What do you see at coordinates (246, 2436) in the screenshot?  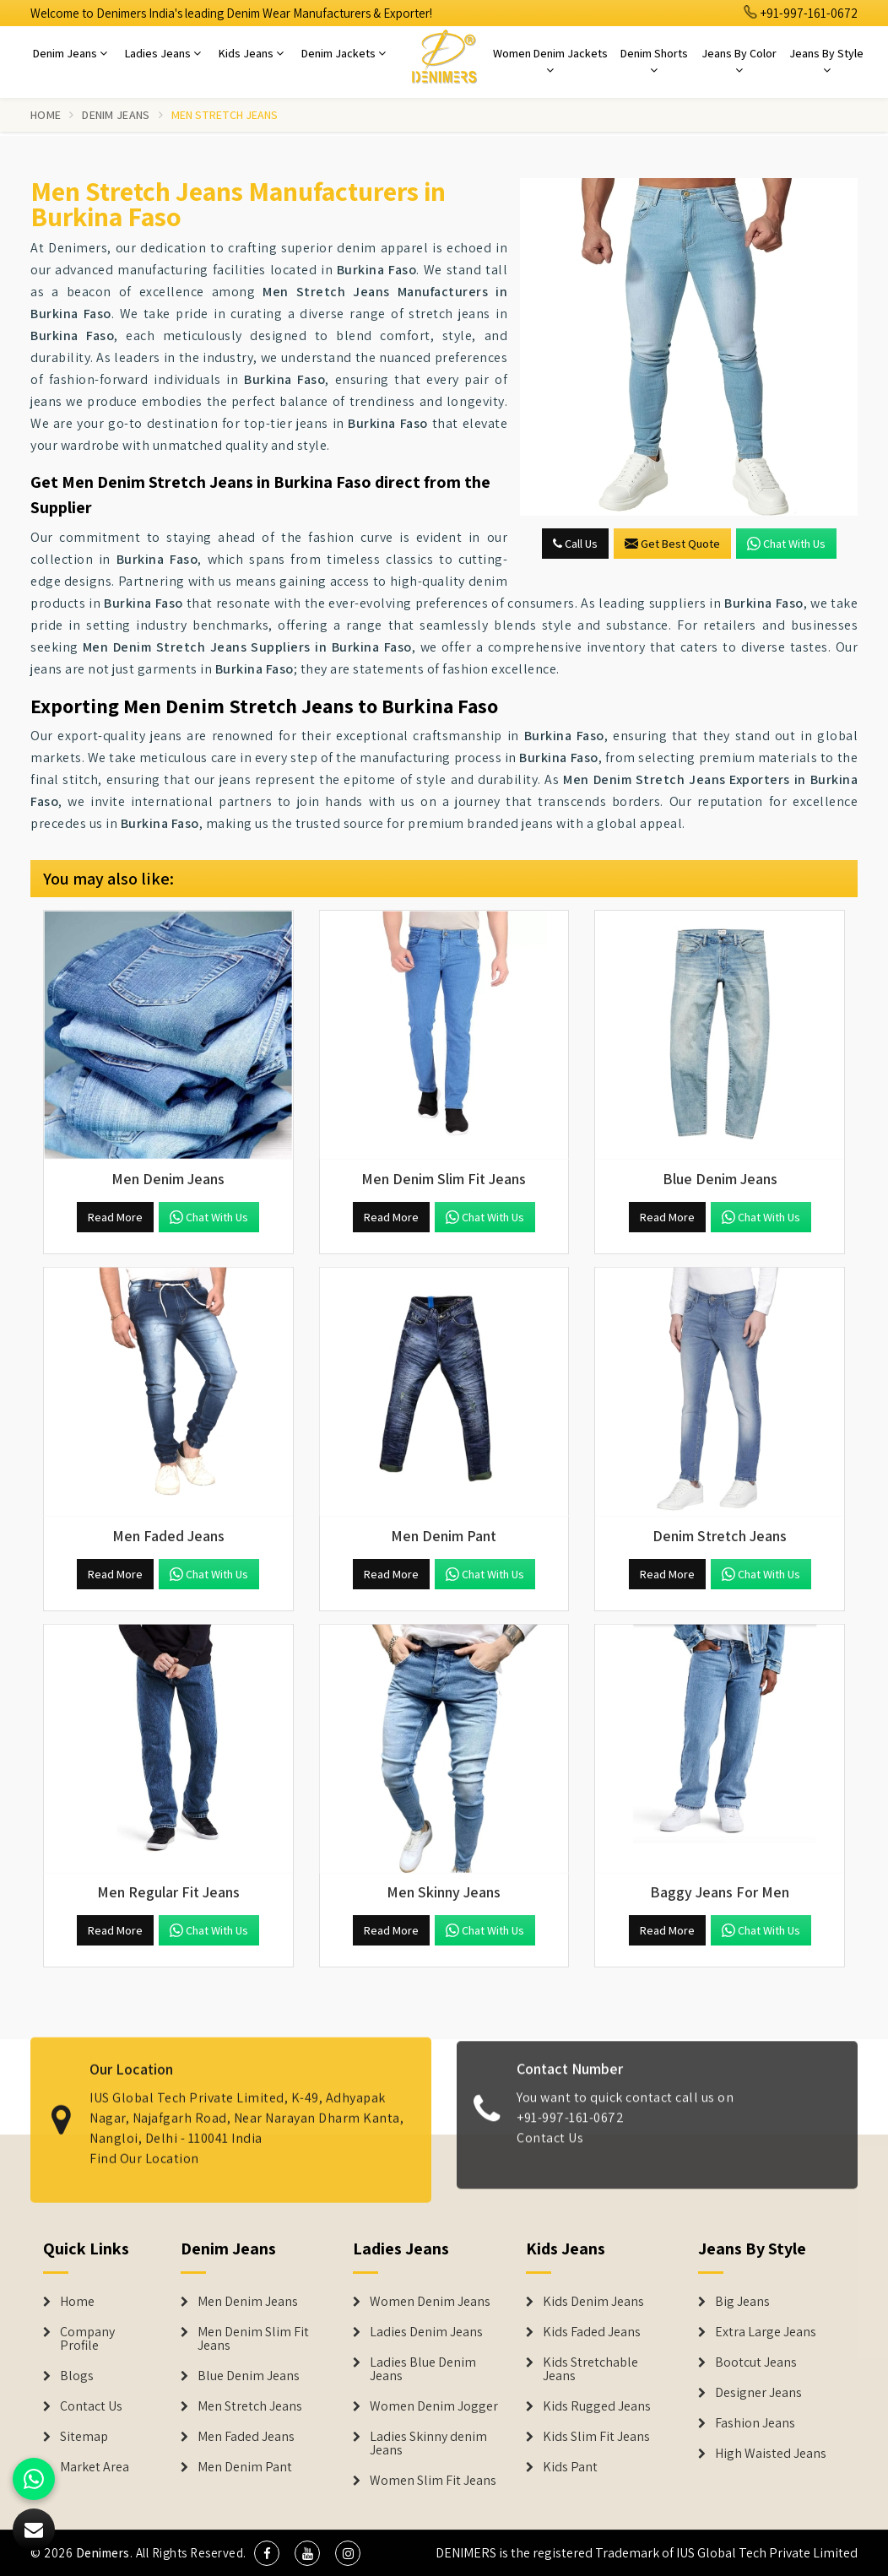 I see `Men Faded Jeans [Denim Jeans]` at bounding box center [246, 2436].